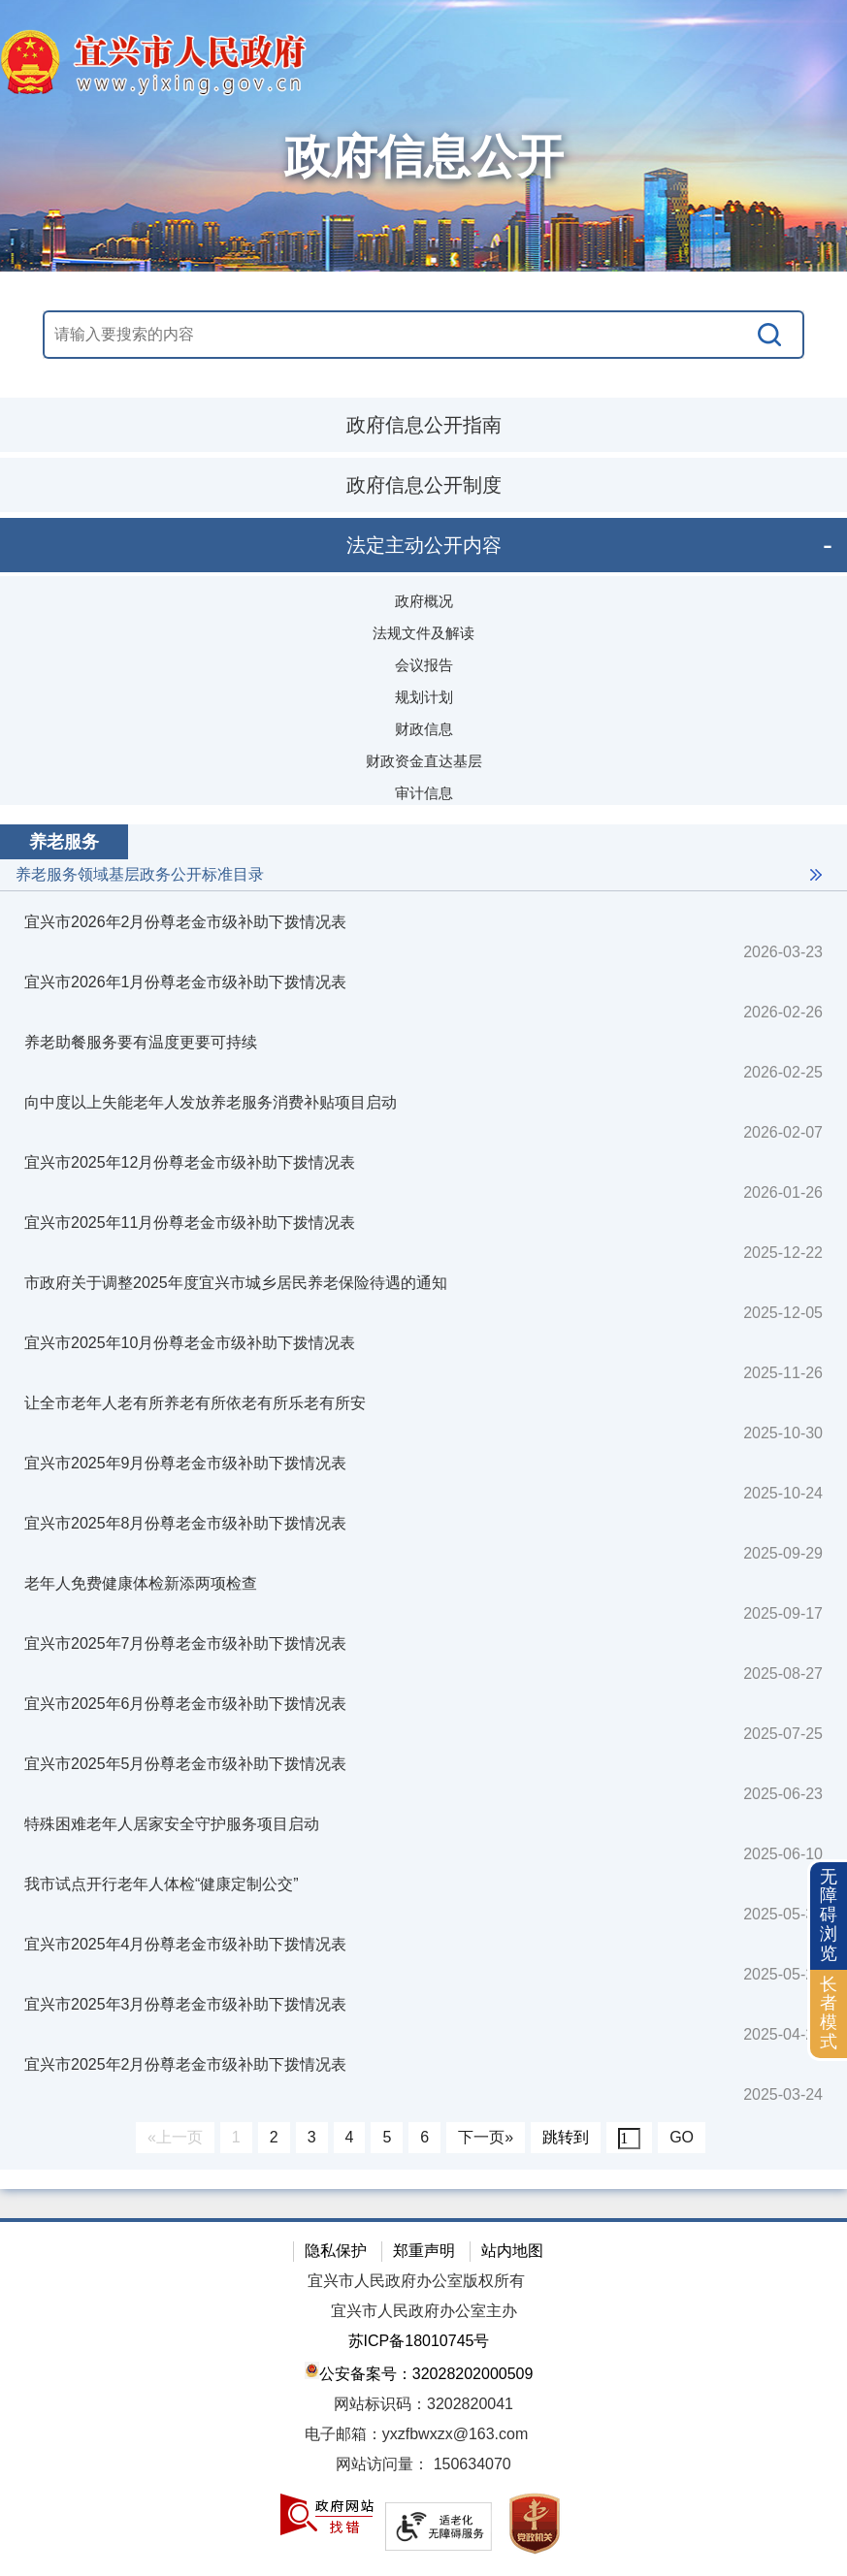 This screenshot has height=2576, width=847. What do you see at coordinates (140, 1042) in the screenshot?
I see `养老助餐服务要有温度更要可持续` at bounding box center [140, 1042].